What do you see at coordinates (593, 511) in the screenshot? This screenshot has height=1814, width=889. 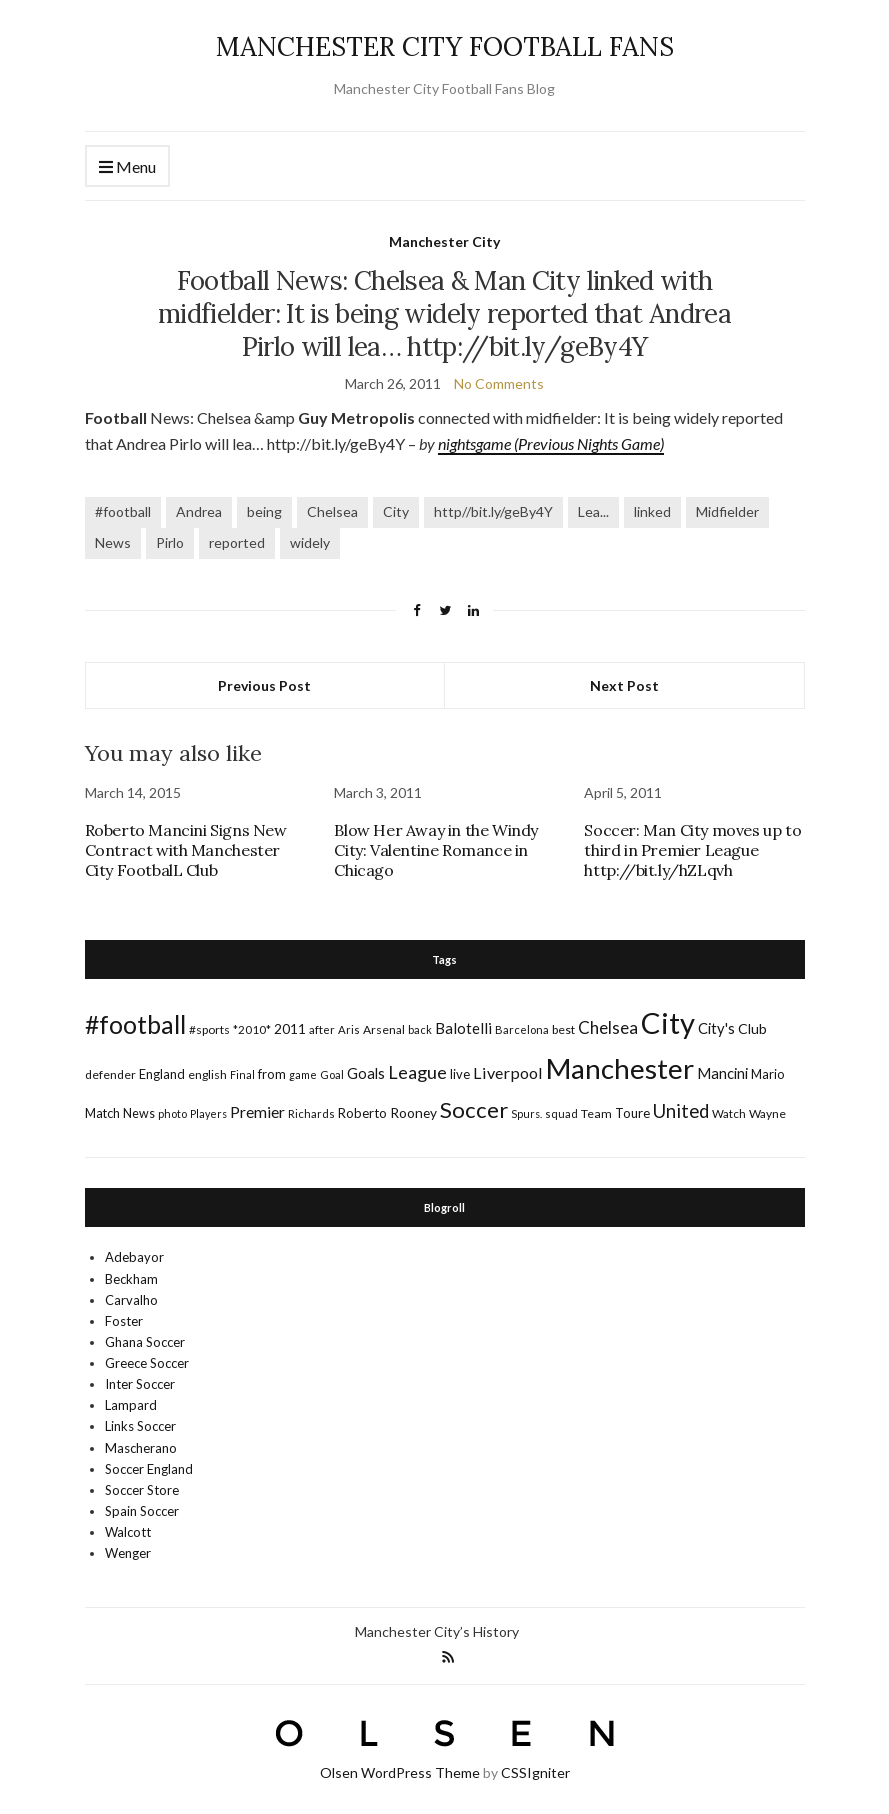 I see `Lea...` at bounding box center [593, 511].